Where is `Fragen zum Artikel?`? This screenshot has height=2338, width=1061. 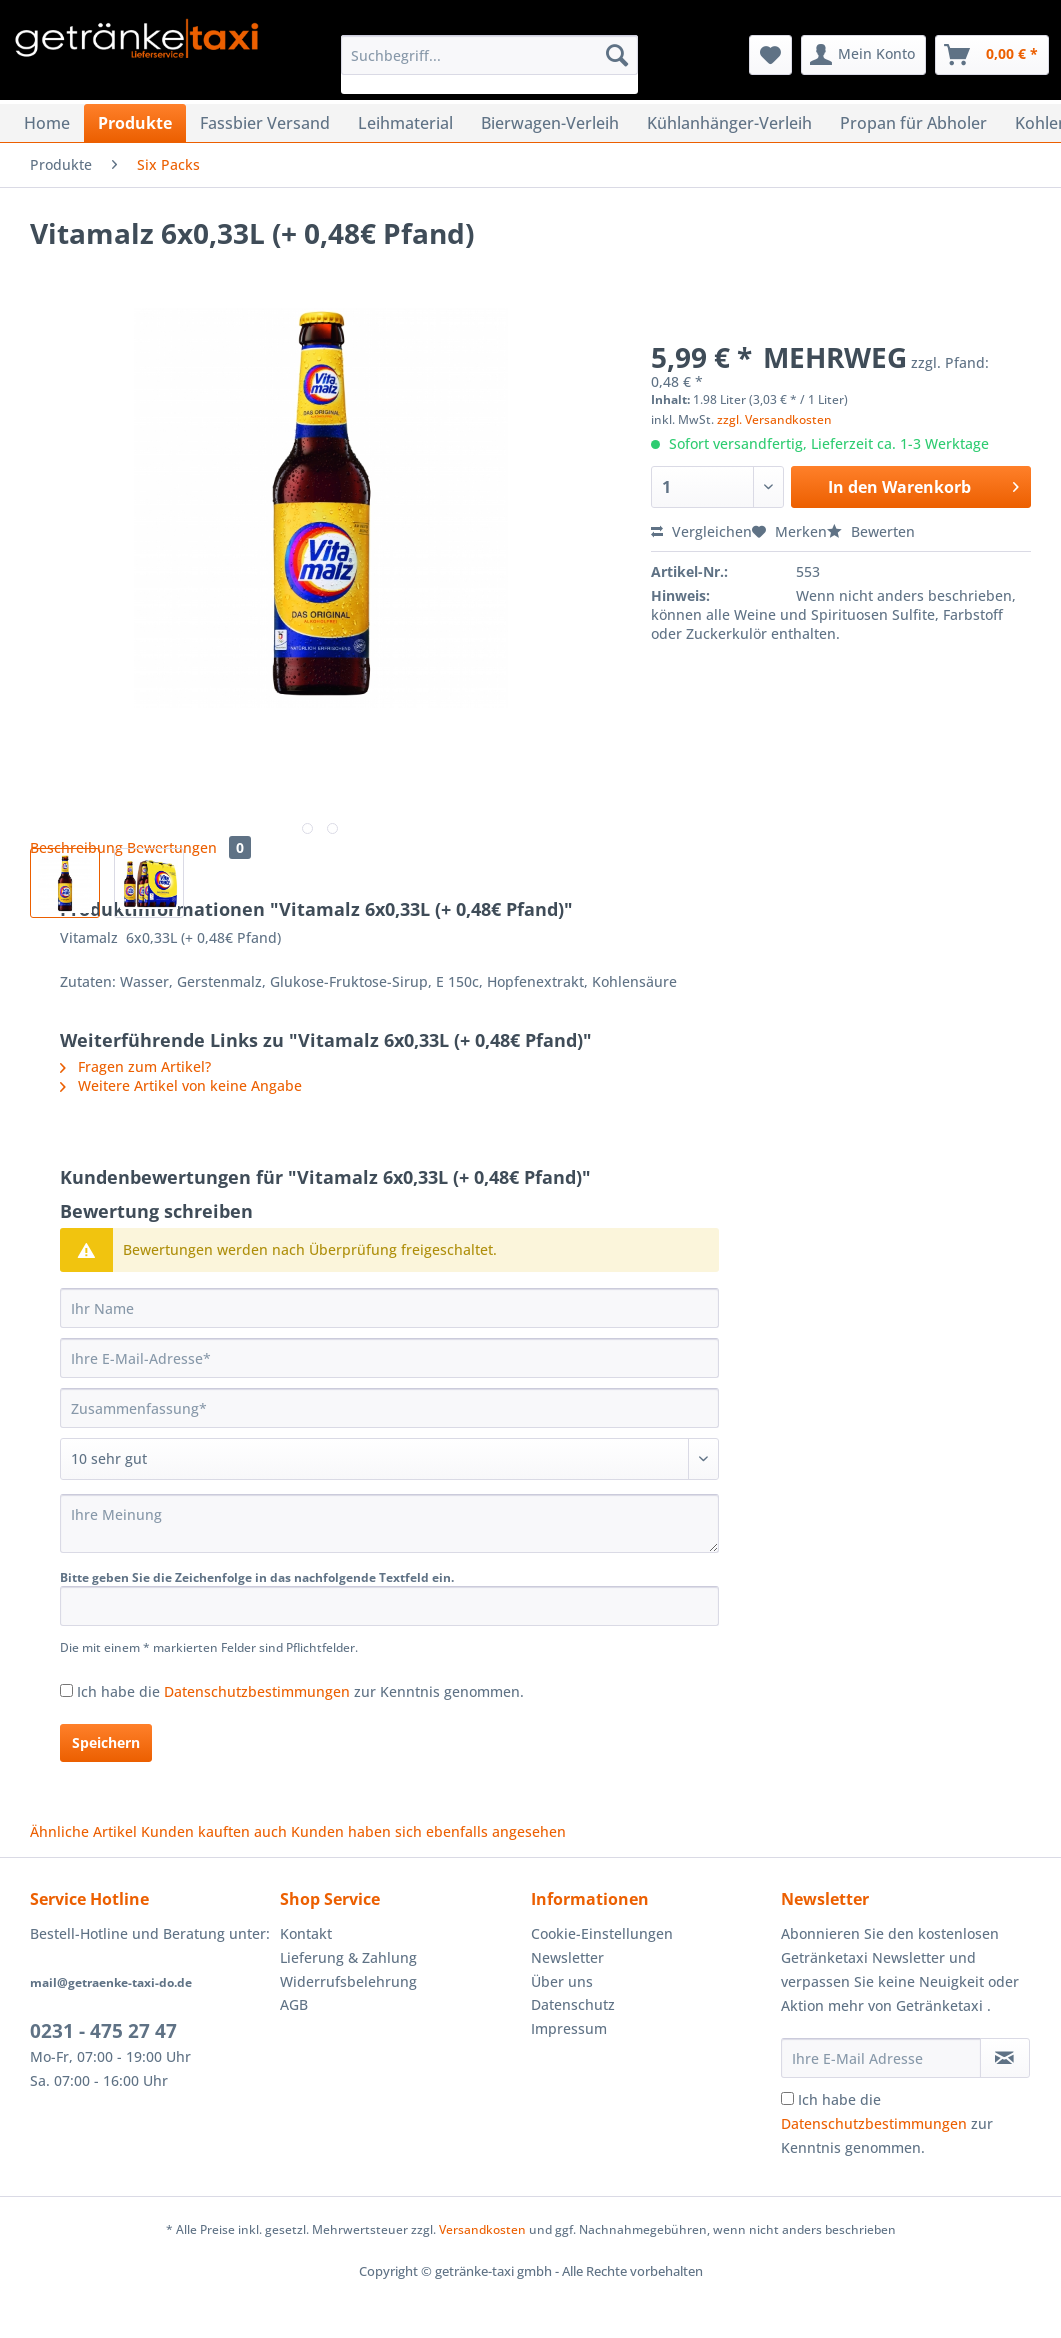
Fragen zum Artikel? is located at coordinates (135, 1066).